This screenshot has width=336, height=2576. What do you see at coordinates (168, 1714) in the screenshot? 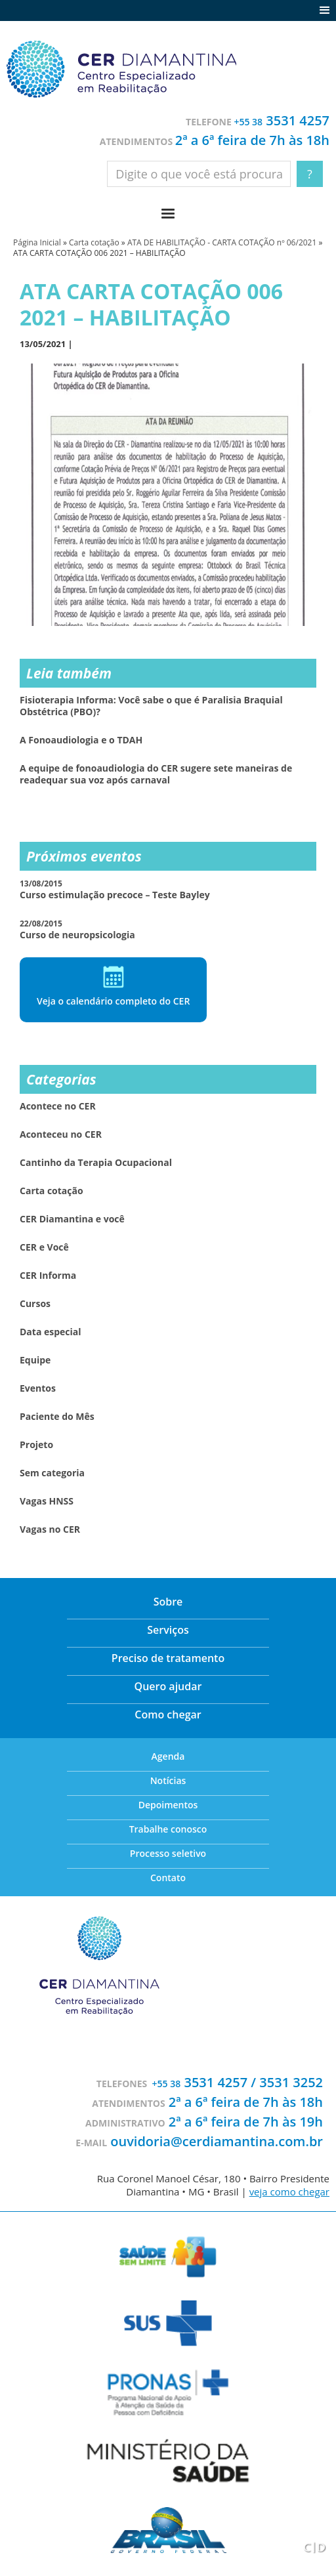
I see `Como chegar` at bounding box center [168, 1714].